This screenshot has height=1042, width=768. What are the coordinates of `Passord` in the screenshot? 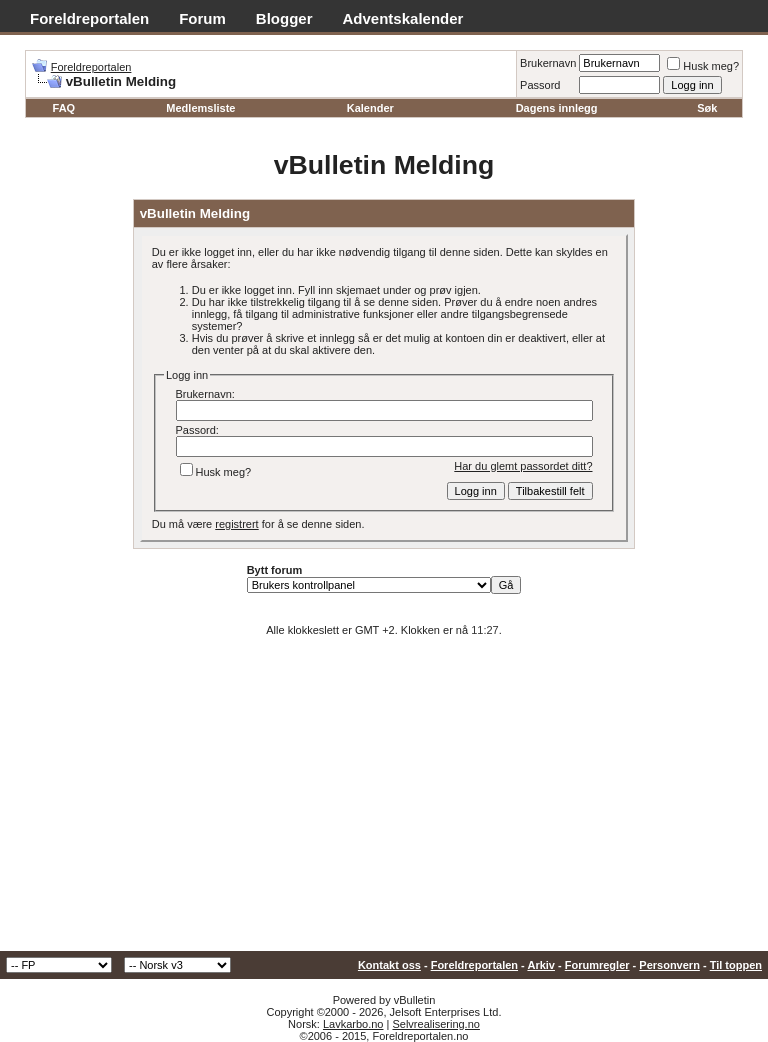 It's located at (540, 85).